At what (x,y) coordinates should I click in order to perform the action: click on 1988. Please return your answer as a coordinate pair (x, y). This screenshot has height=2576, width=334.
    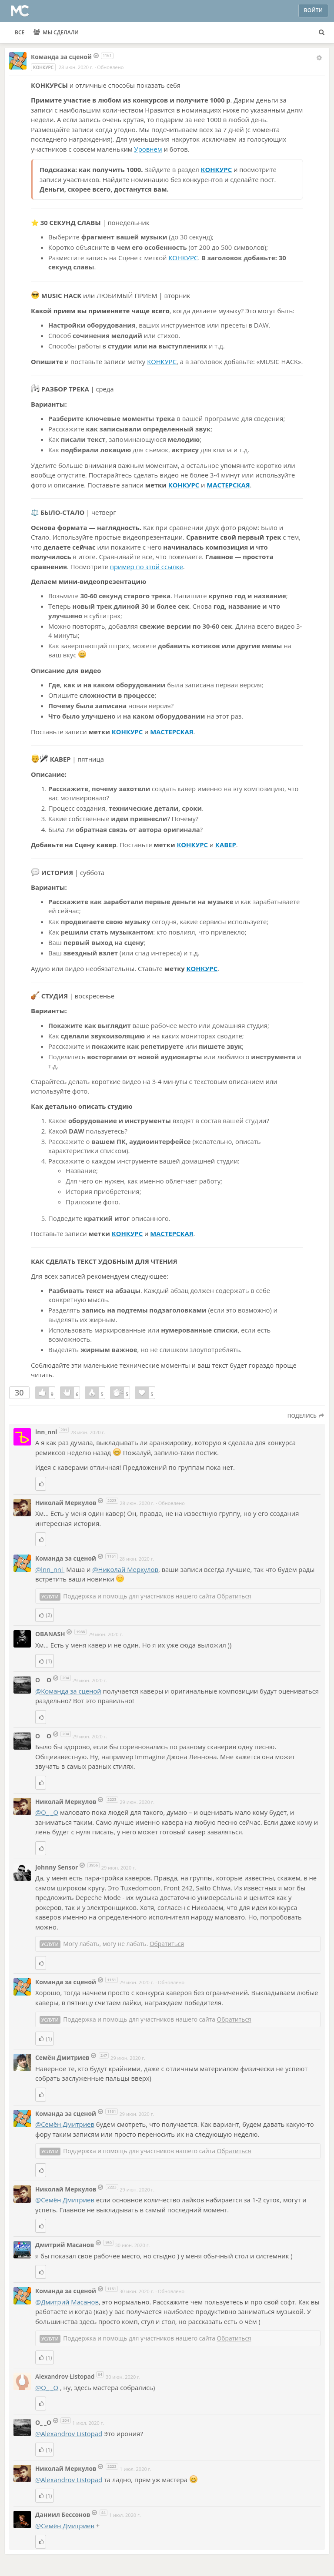
    Looking at the image, I should click on (80, 1631).